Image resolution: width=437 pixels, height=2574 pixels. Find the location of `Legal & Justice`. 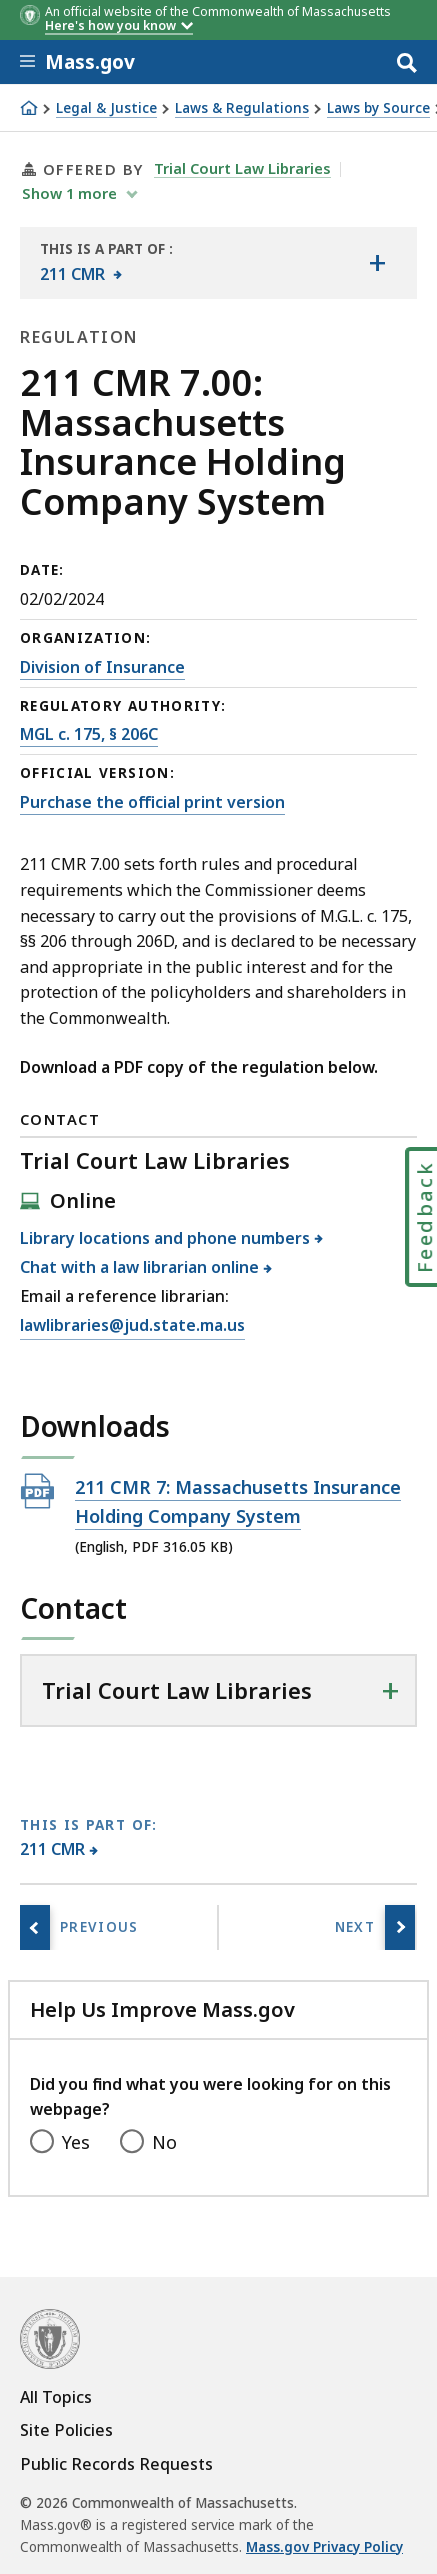

Legal & Justice is located at coordinates (106, 108).